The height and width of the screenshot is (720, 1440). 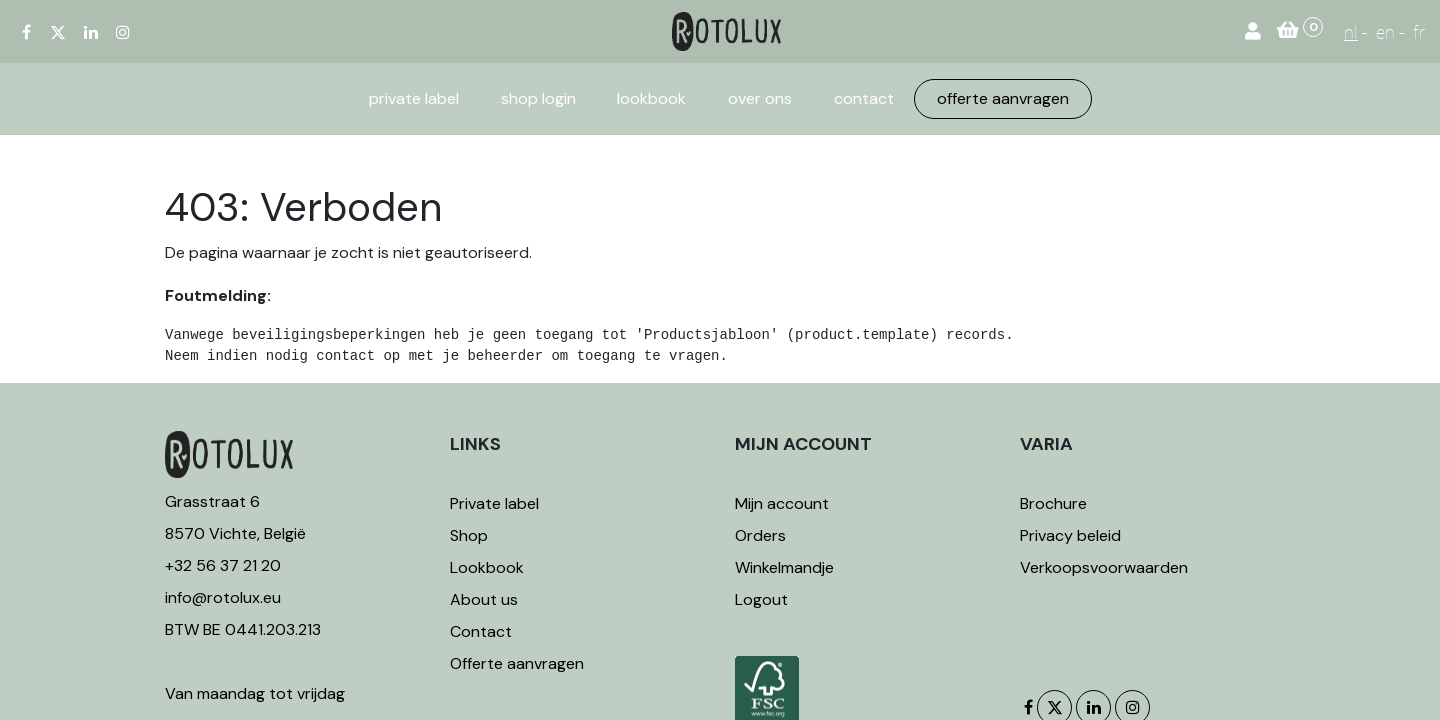 I want to click on Private label, so click(x=496, y=503).